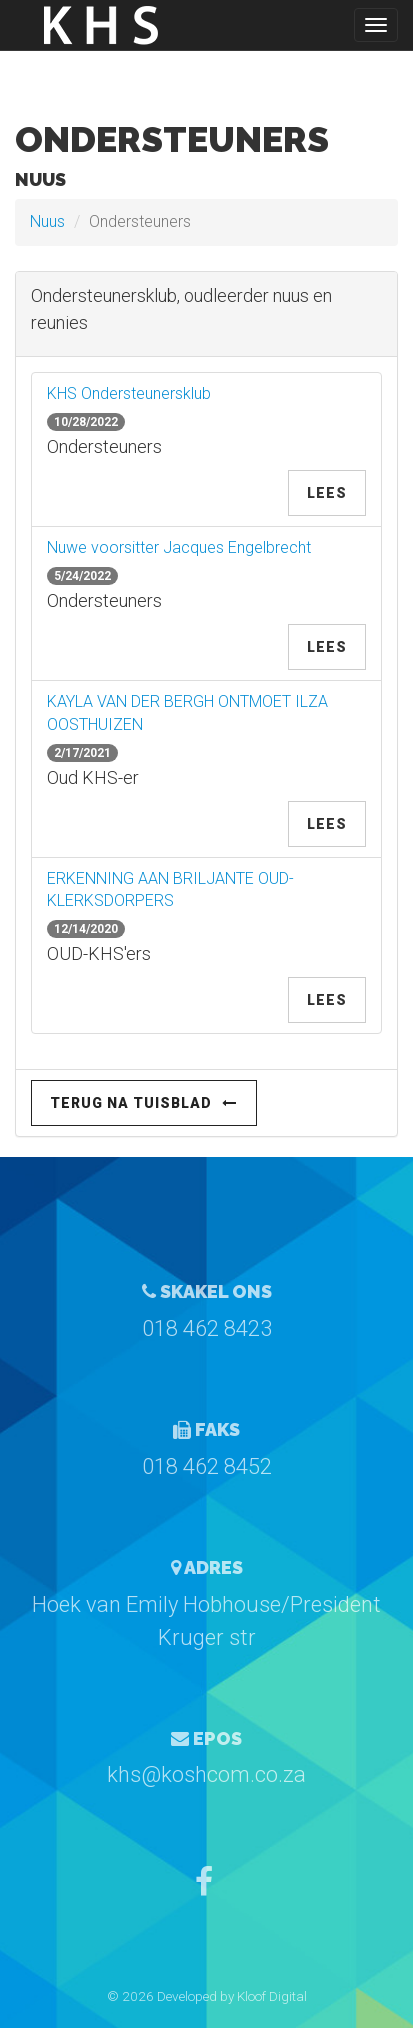 This screenshot has width=413, height=2028. I want to click on KHS Ondersteunersklub, so click(129, 393).